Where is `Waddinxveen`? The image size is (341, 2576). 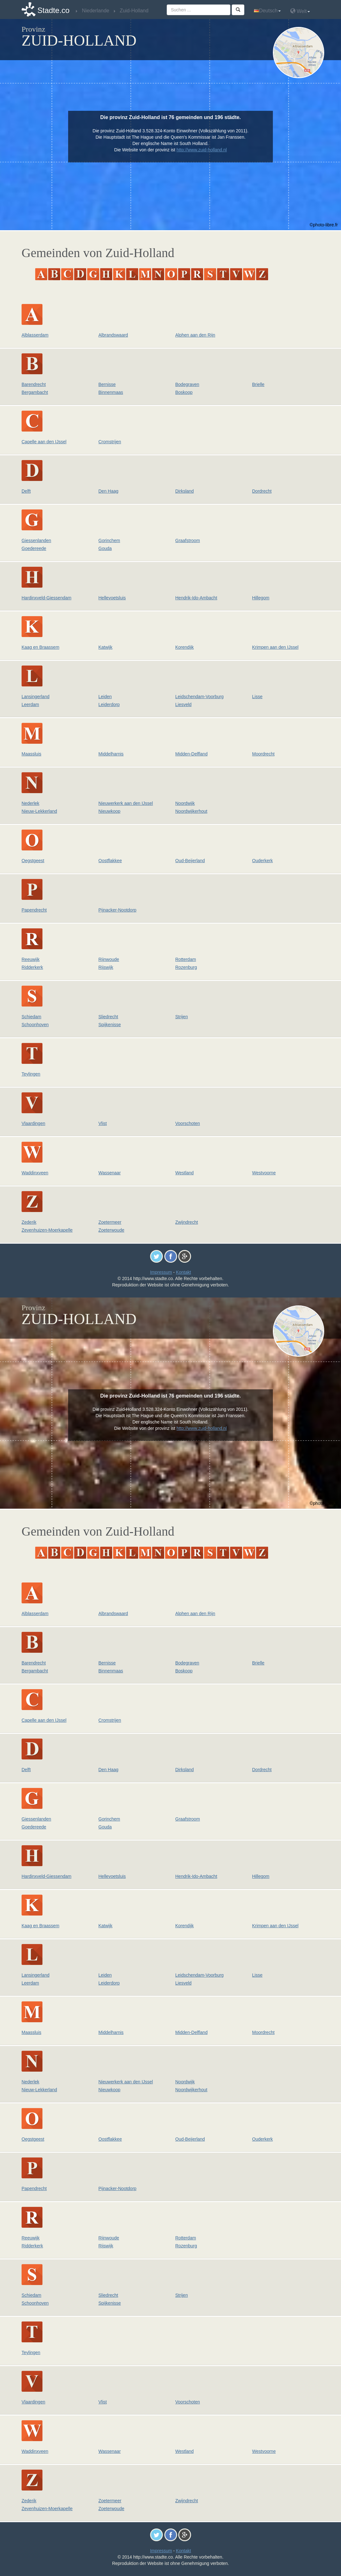 Waddinxveen is located at coordinates (35, 1172).